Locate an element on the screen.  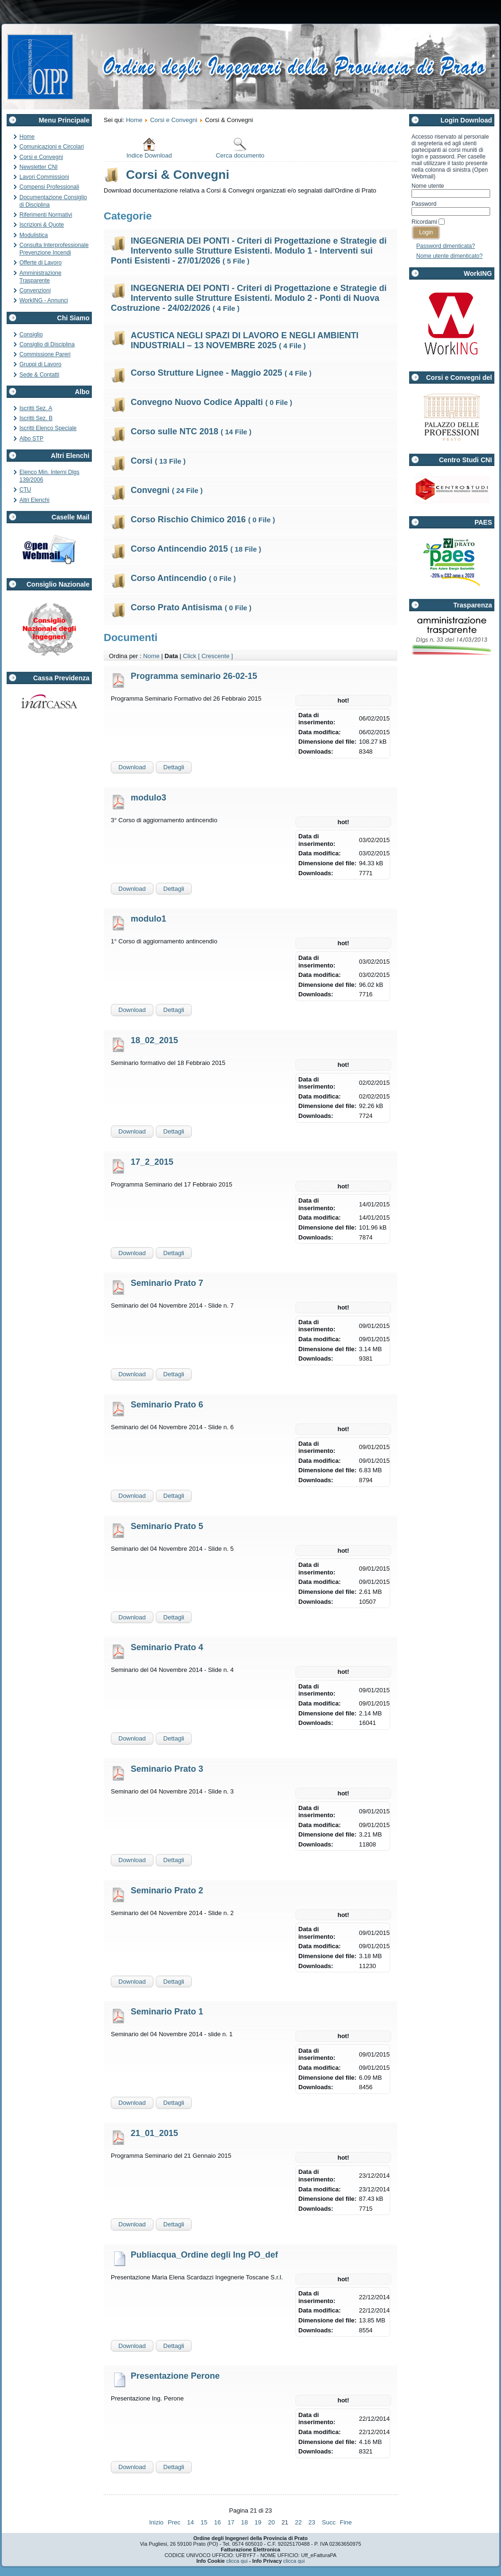
Nome utente dimenticato? is located at coordinates (449, 256).